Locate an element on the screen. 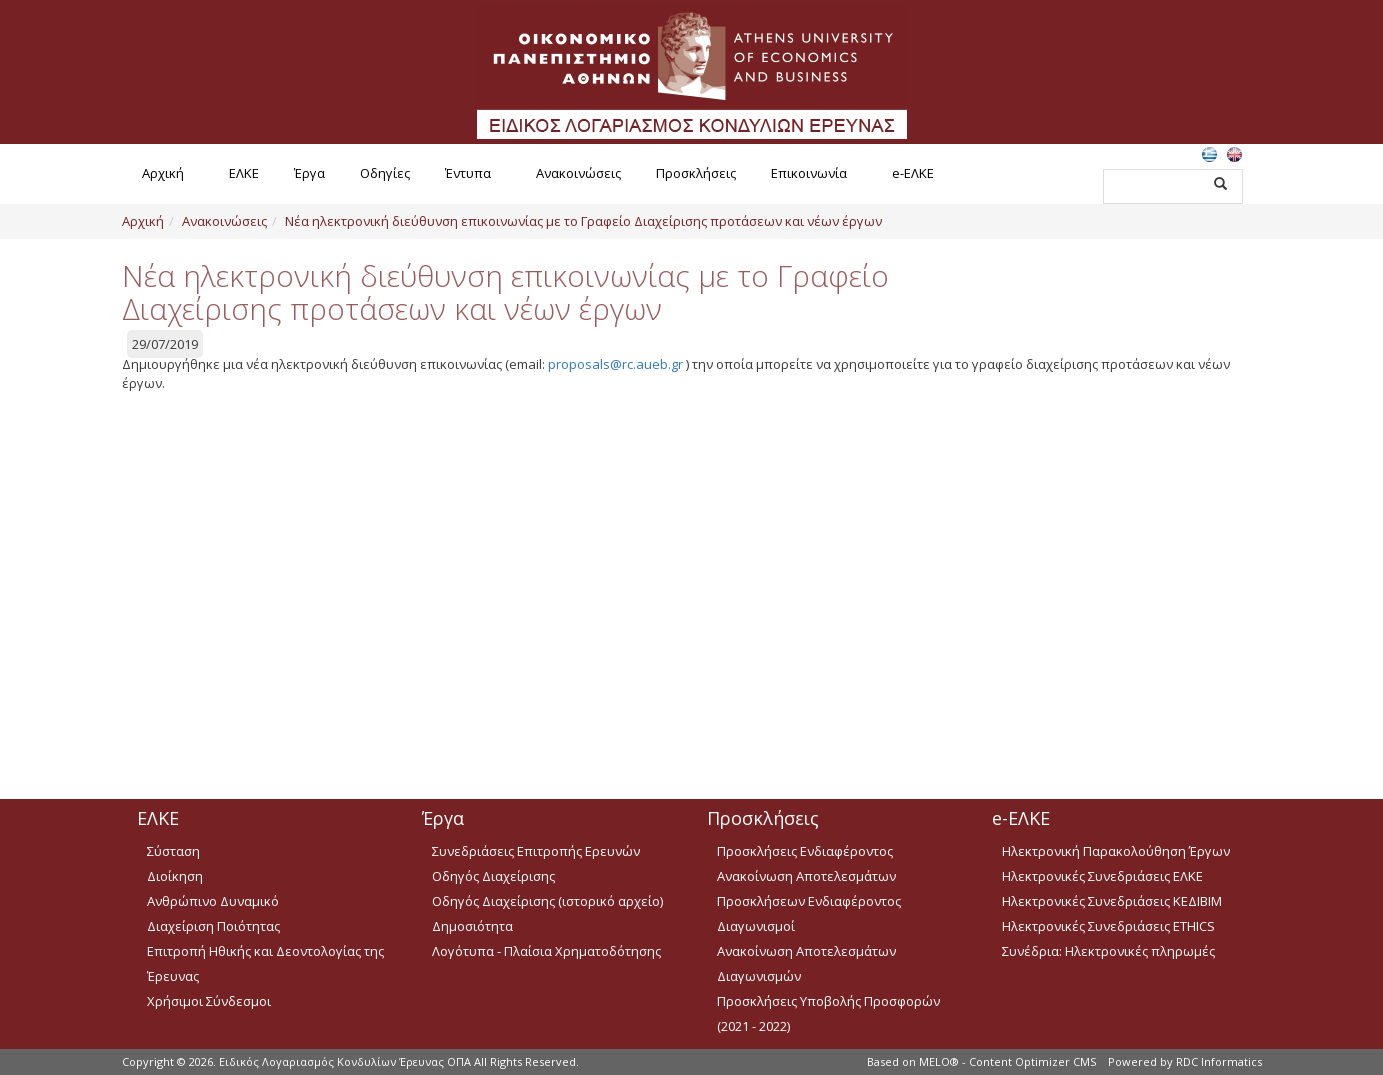  Αρχική is located at coordinates (163, 173).